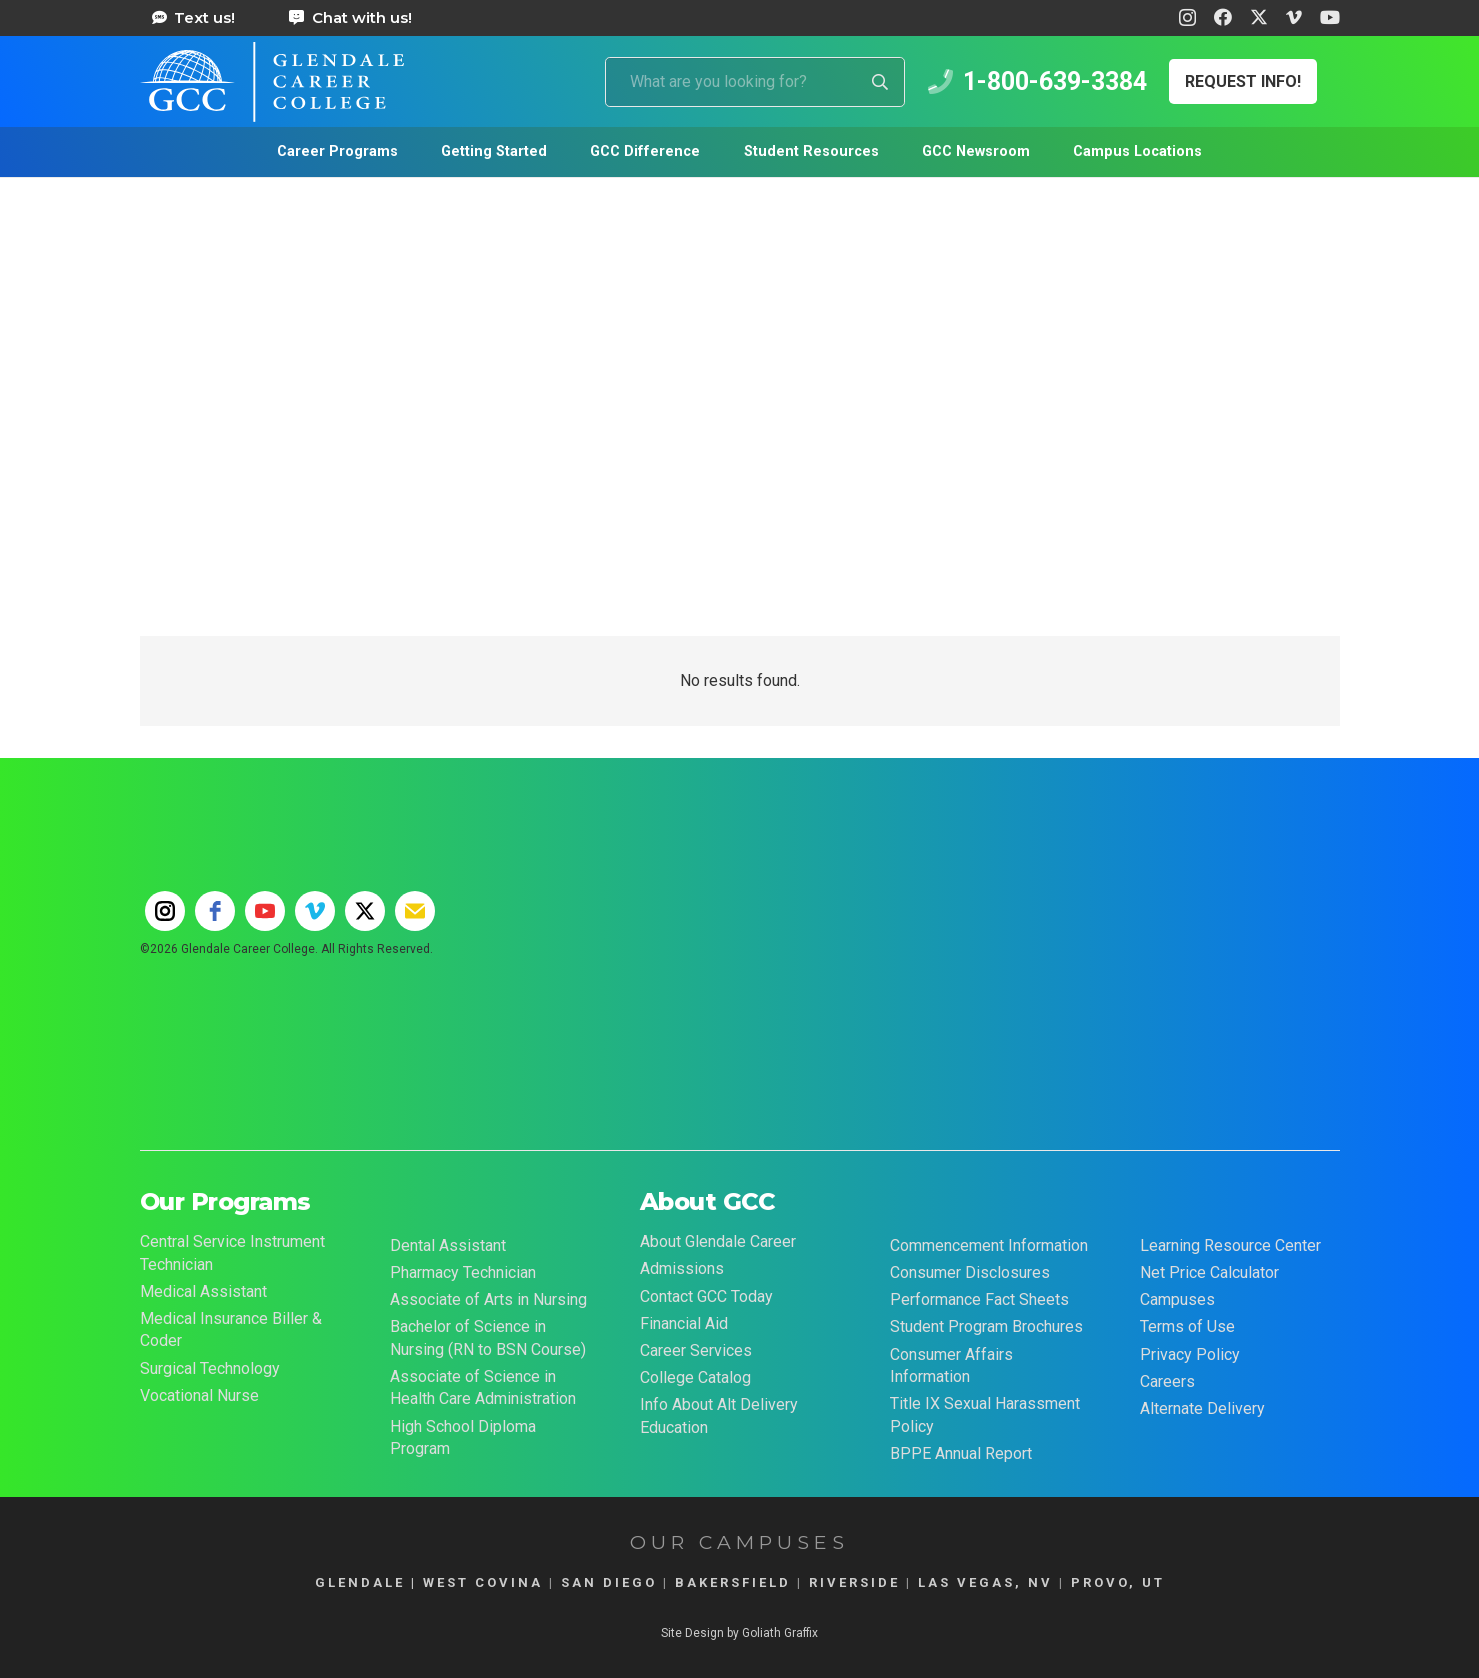 The height and width of the screenshot is (1678, 1479). I want to click on Pharmacy Technician, so click(463, 1272).